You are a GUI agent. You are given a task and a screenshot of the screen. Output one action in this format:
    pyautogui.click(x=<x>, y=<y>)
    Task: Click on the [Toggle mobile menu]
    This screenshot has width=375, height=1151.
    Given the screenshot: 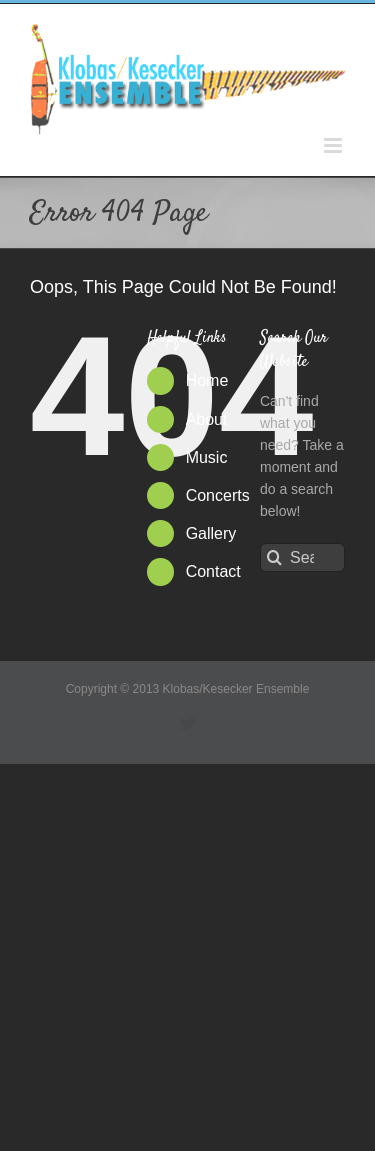 What is the action you would take?
    pyautogui.click(x=334, y=145)
    